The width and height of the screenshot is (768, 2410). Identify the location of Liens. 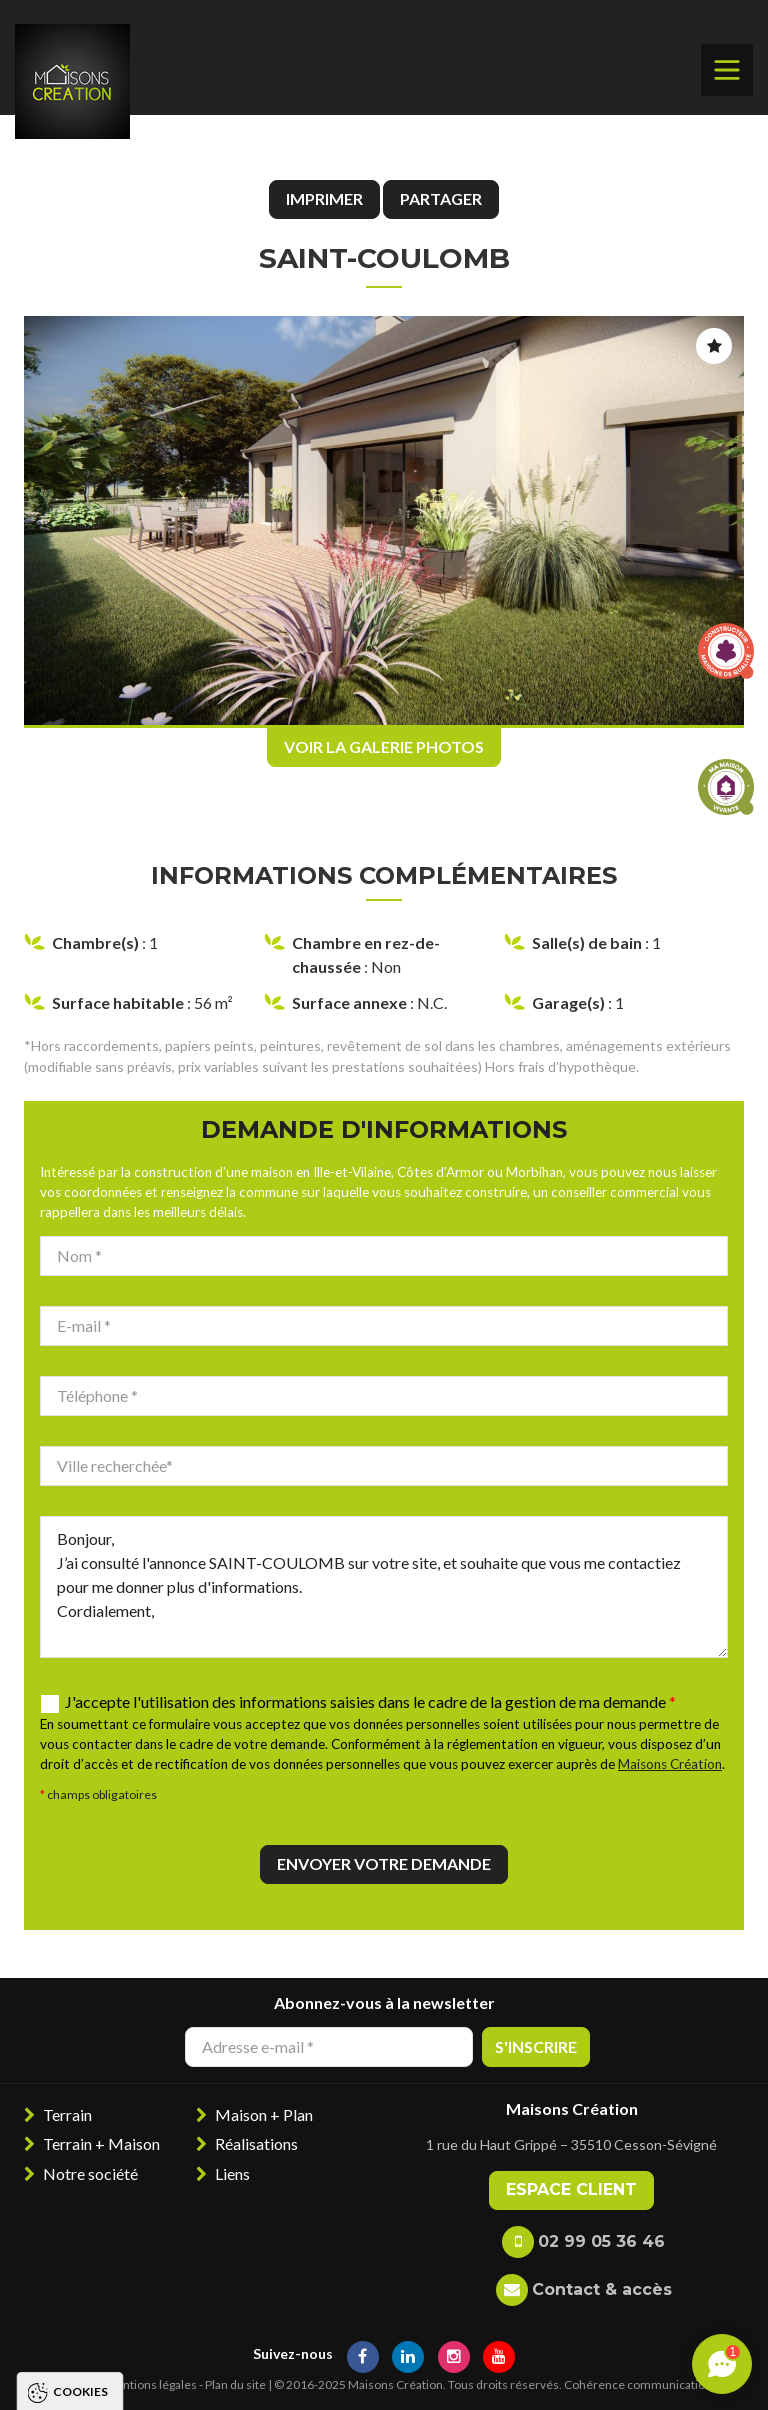
(232, 2173).